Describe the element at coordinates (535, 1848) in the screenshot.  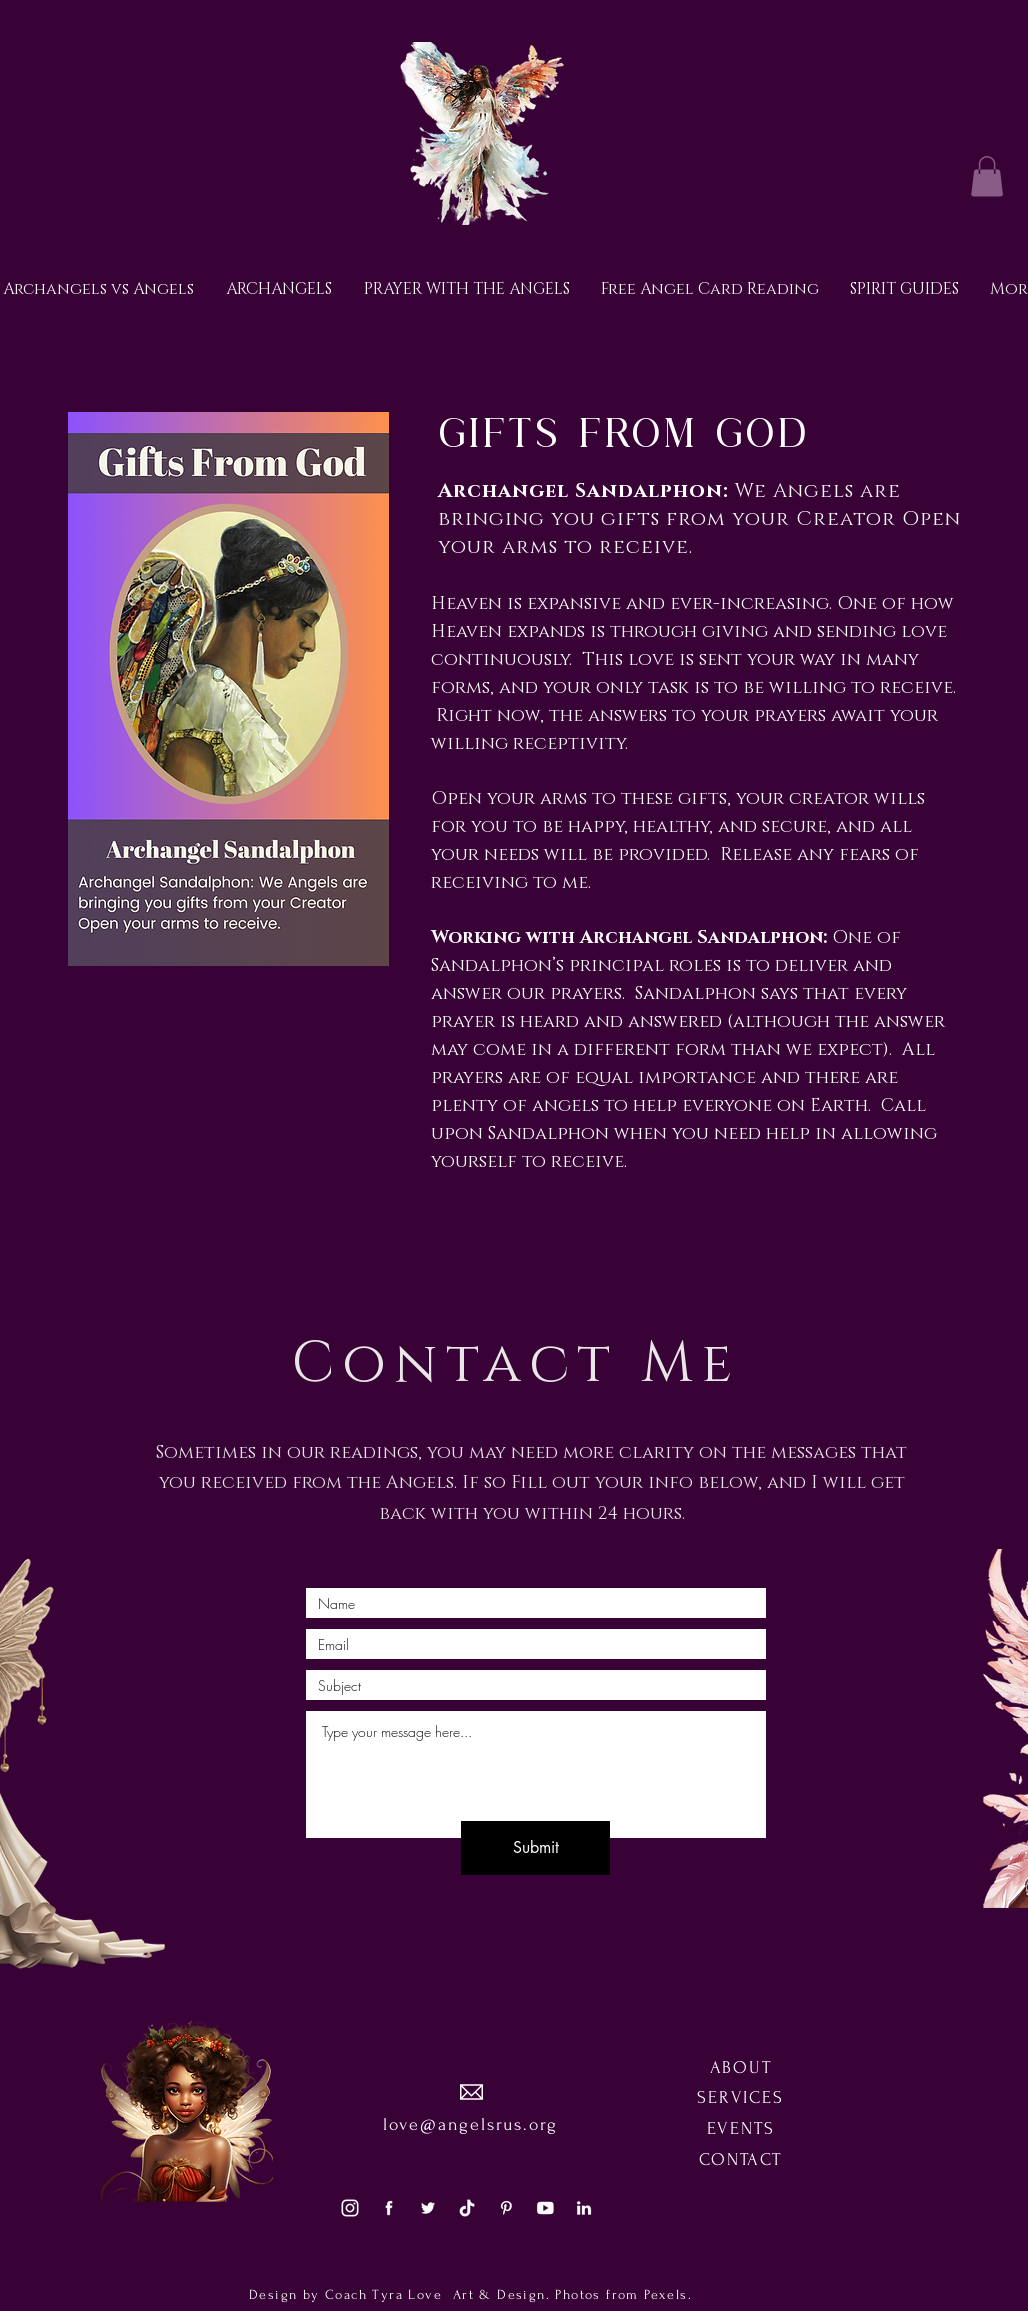
I see `[Submit]` at that location.